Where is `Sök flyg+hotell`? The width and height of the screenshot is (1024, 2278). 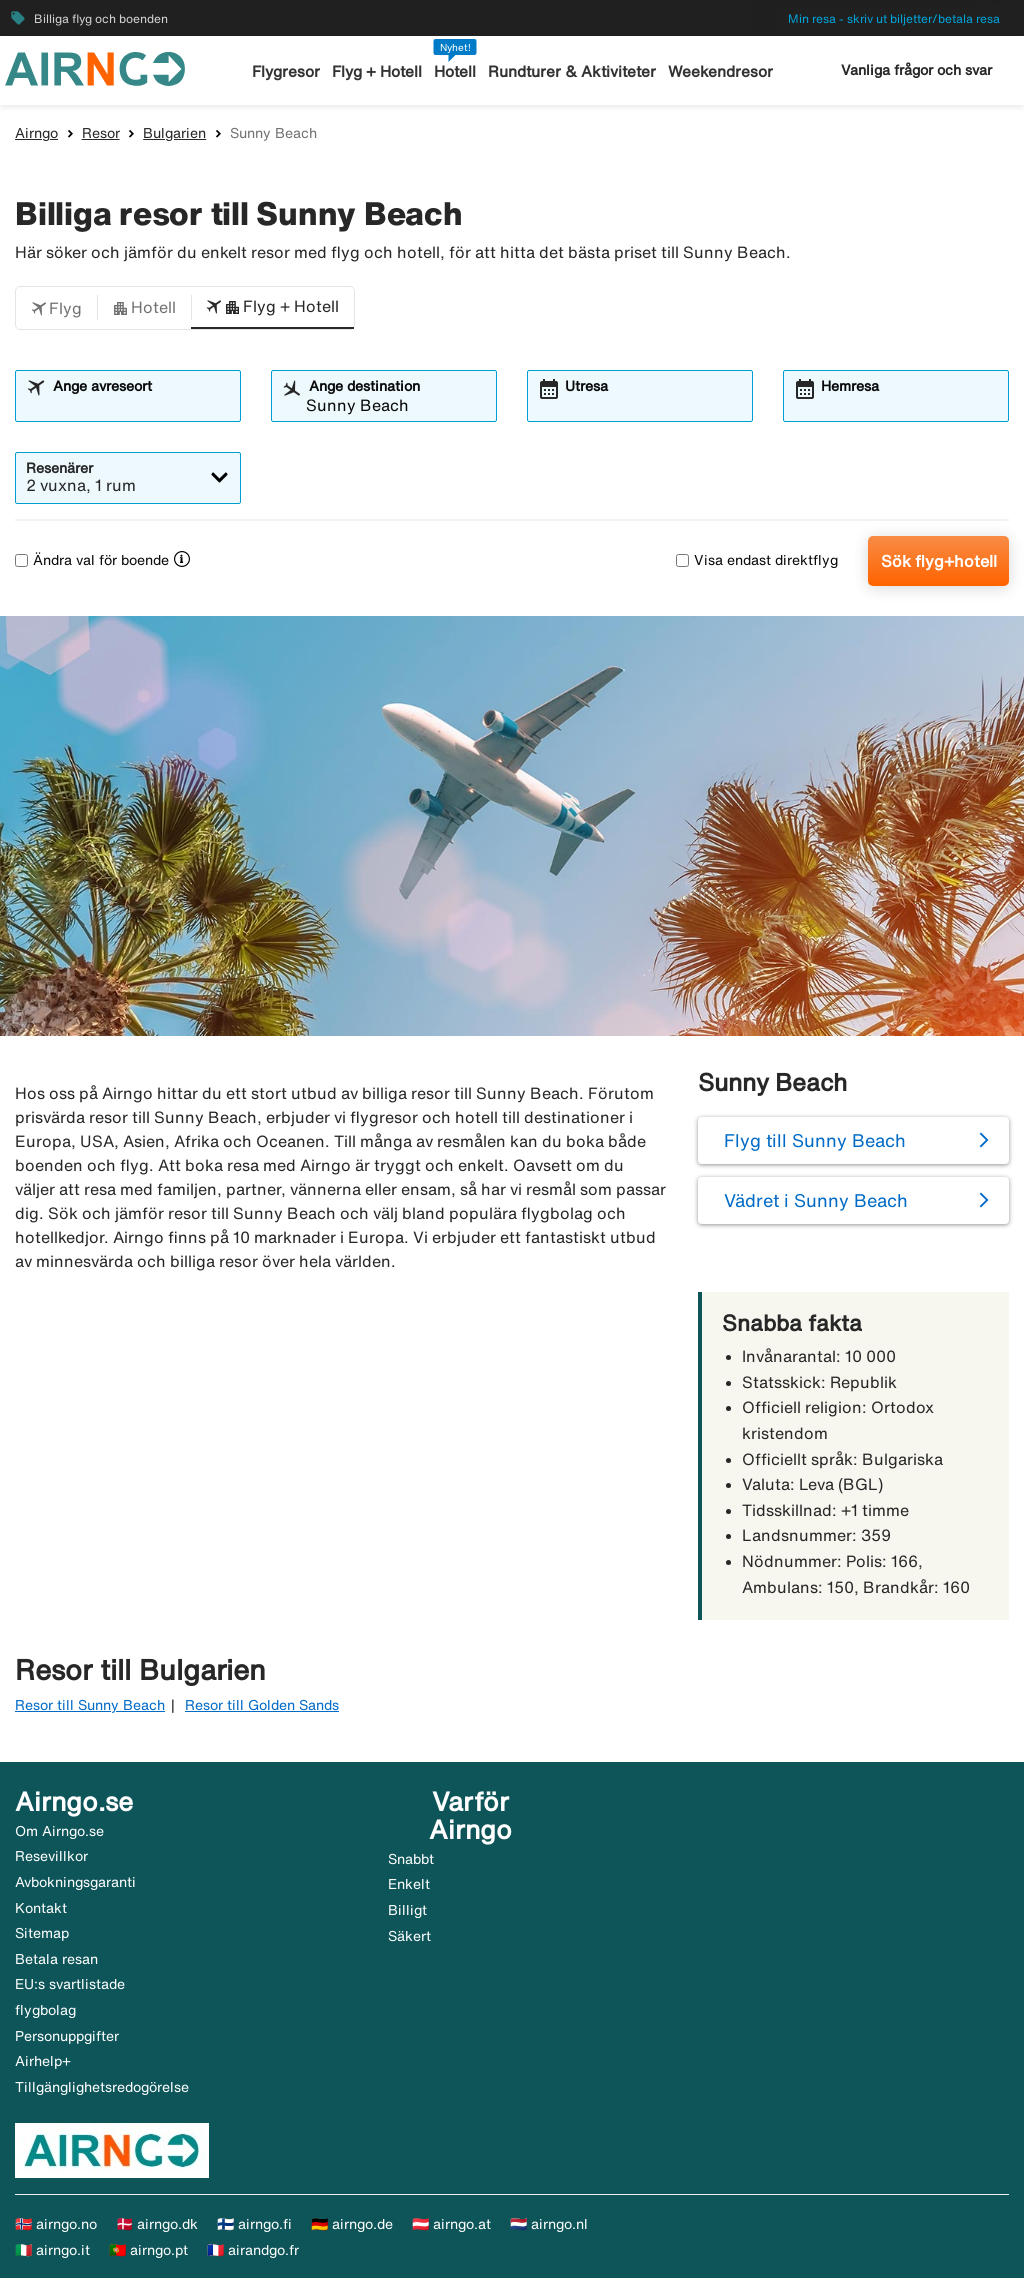 Sök flyg+hotell is located at coordinates (939, 561).